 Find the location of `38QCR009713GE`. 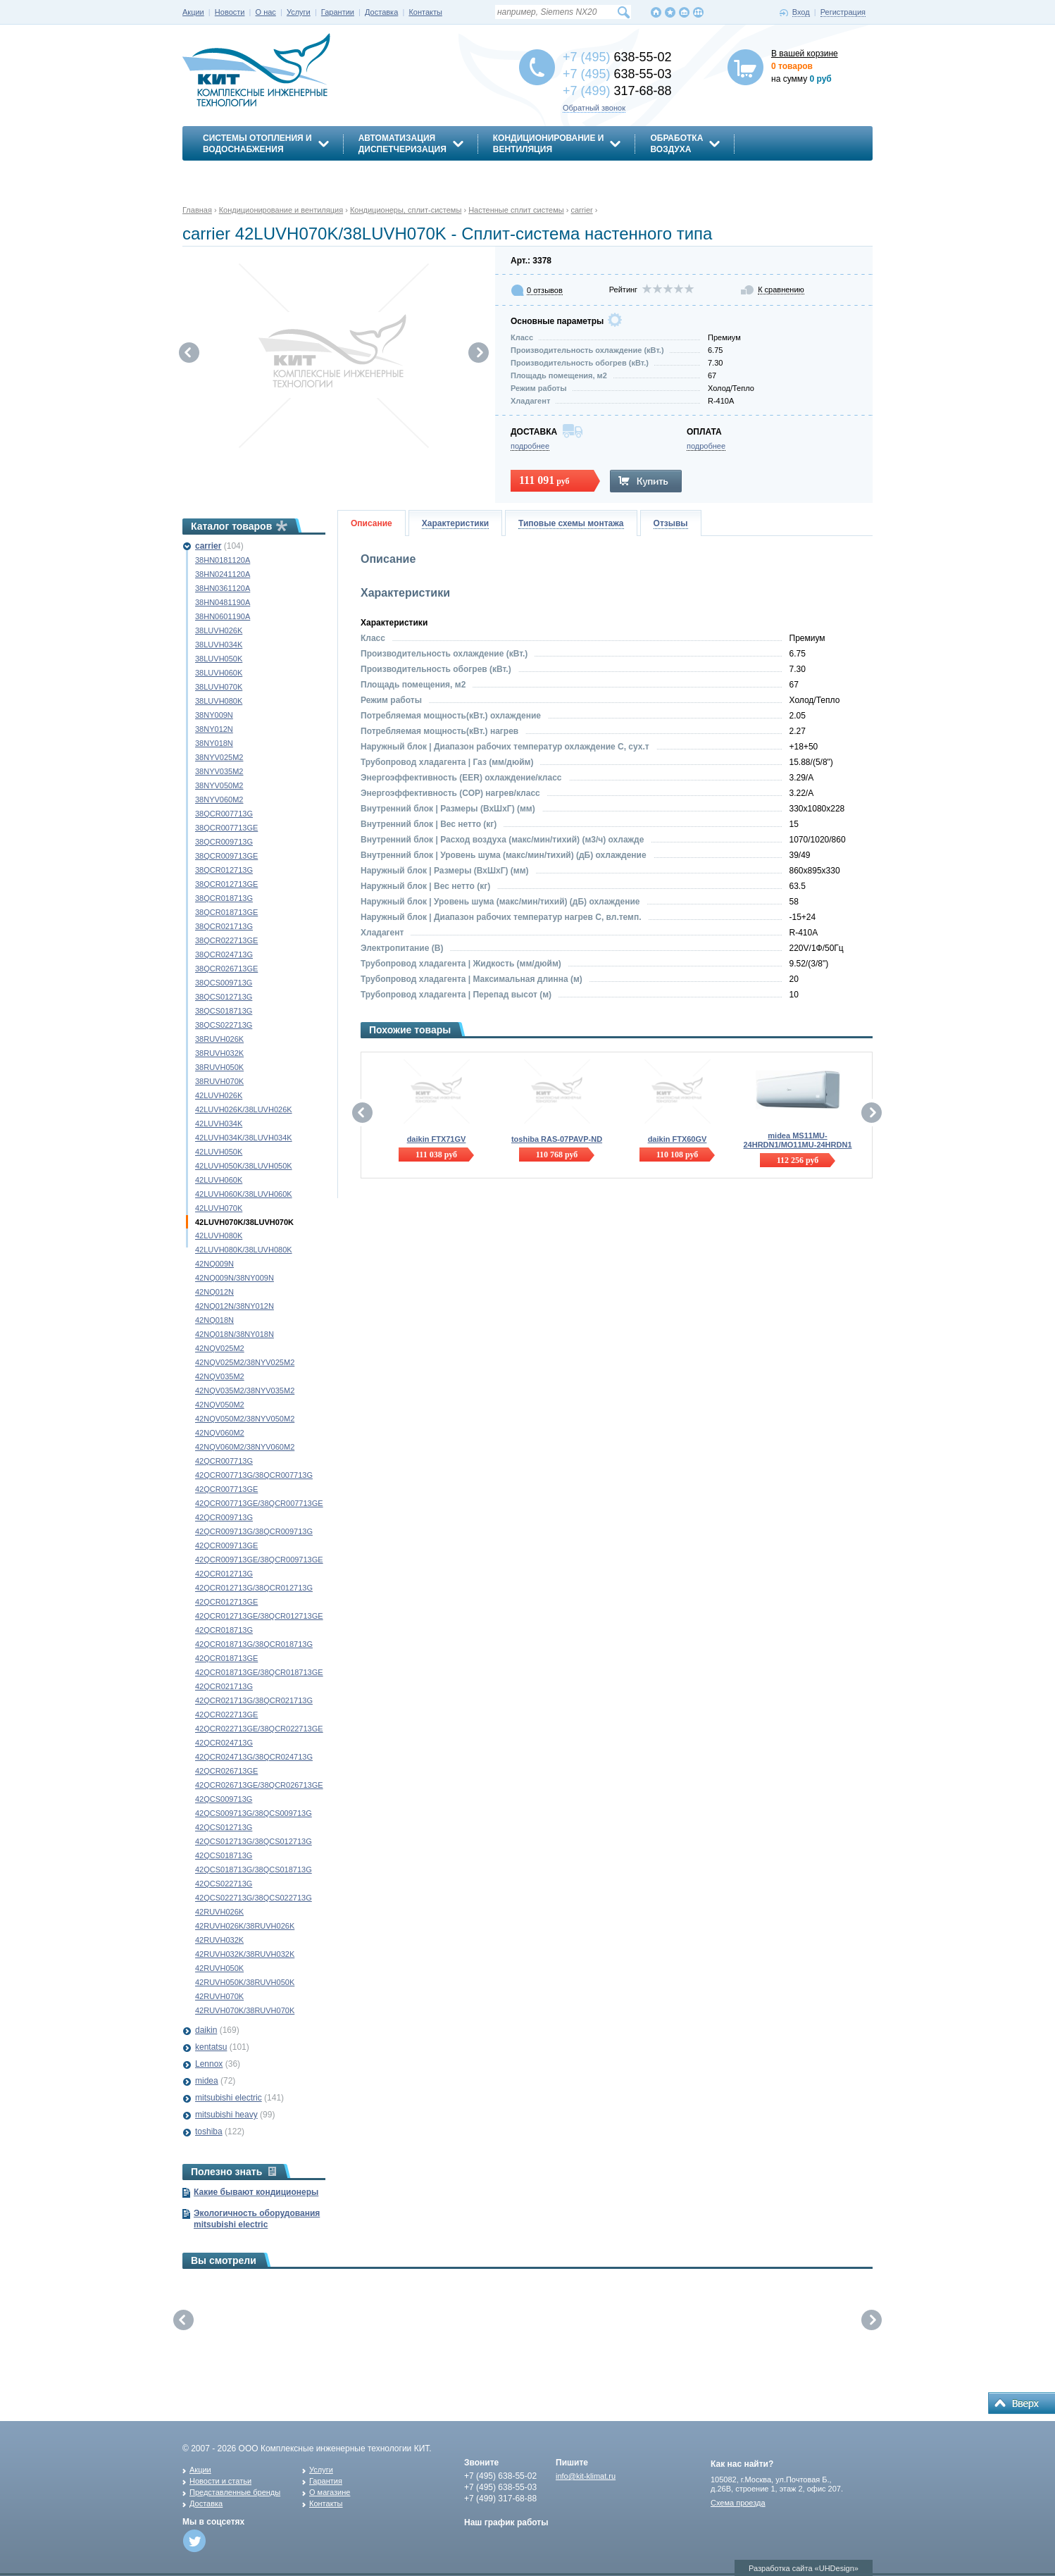

38QCR009713GE is located at coordinates (226, 856).